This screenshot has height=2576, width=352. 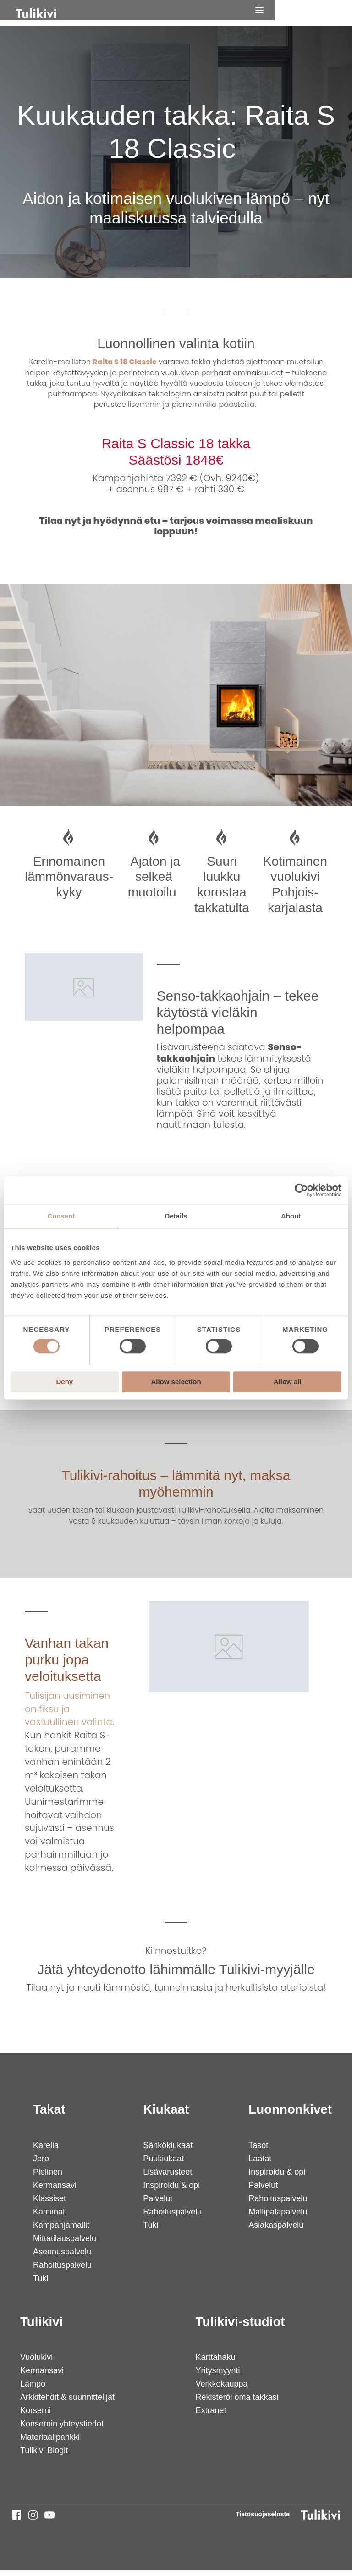 What do you see at coordinates (166, 2177) in the screenshot?
I see `Lisävarusteet [menuitem]` at bounding box center [166, 2177].